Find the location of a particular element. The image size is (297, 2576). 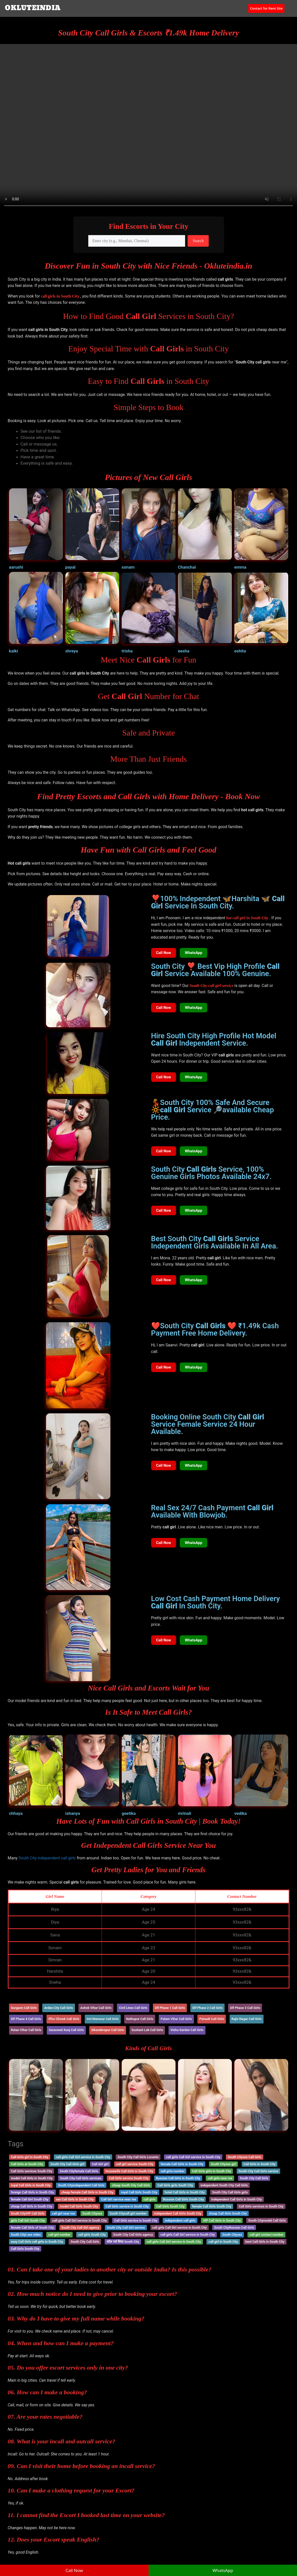

Call Girls service in South City is located at coordinates (127, 2206).